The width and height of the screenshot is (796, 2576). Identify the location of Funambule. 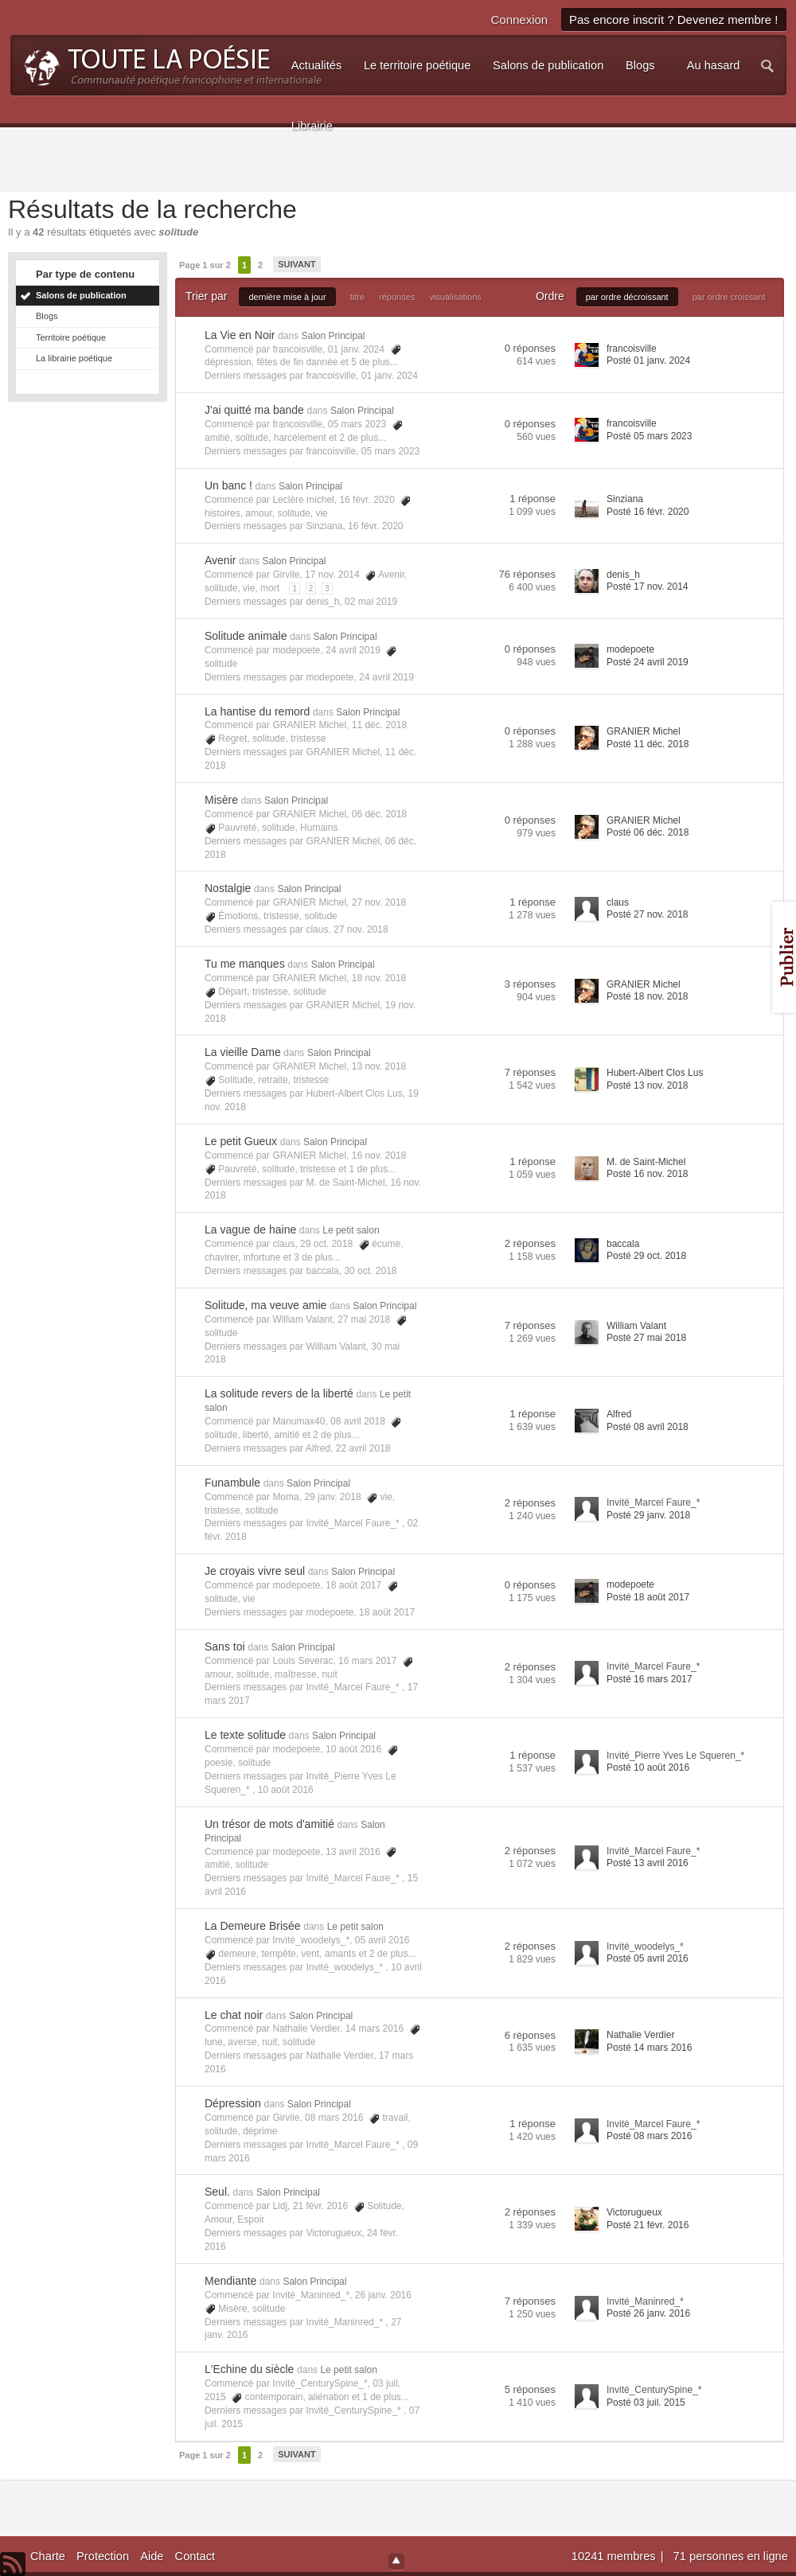
(232, 1482).